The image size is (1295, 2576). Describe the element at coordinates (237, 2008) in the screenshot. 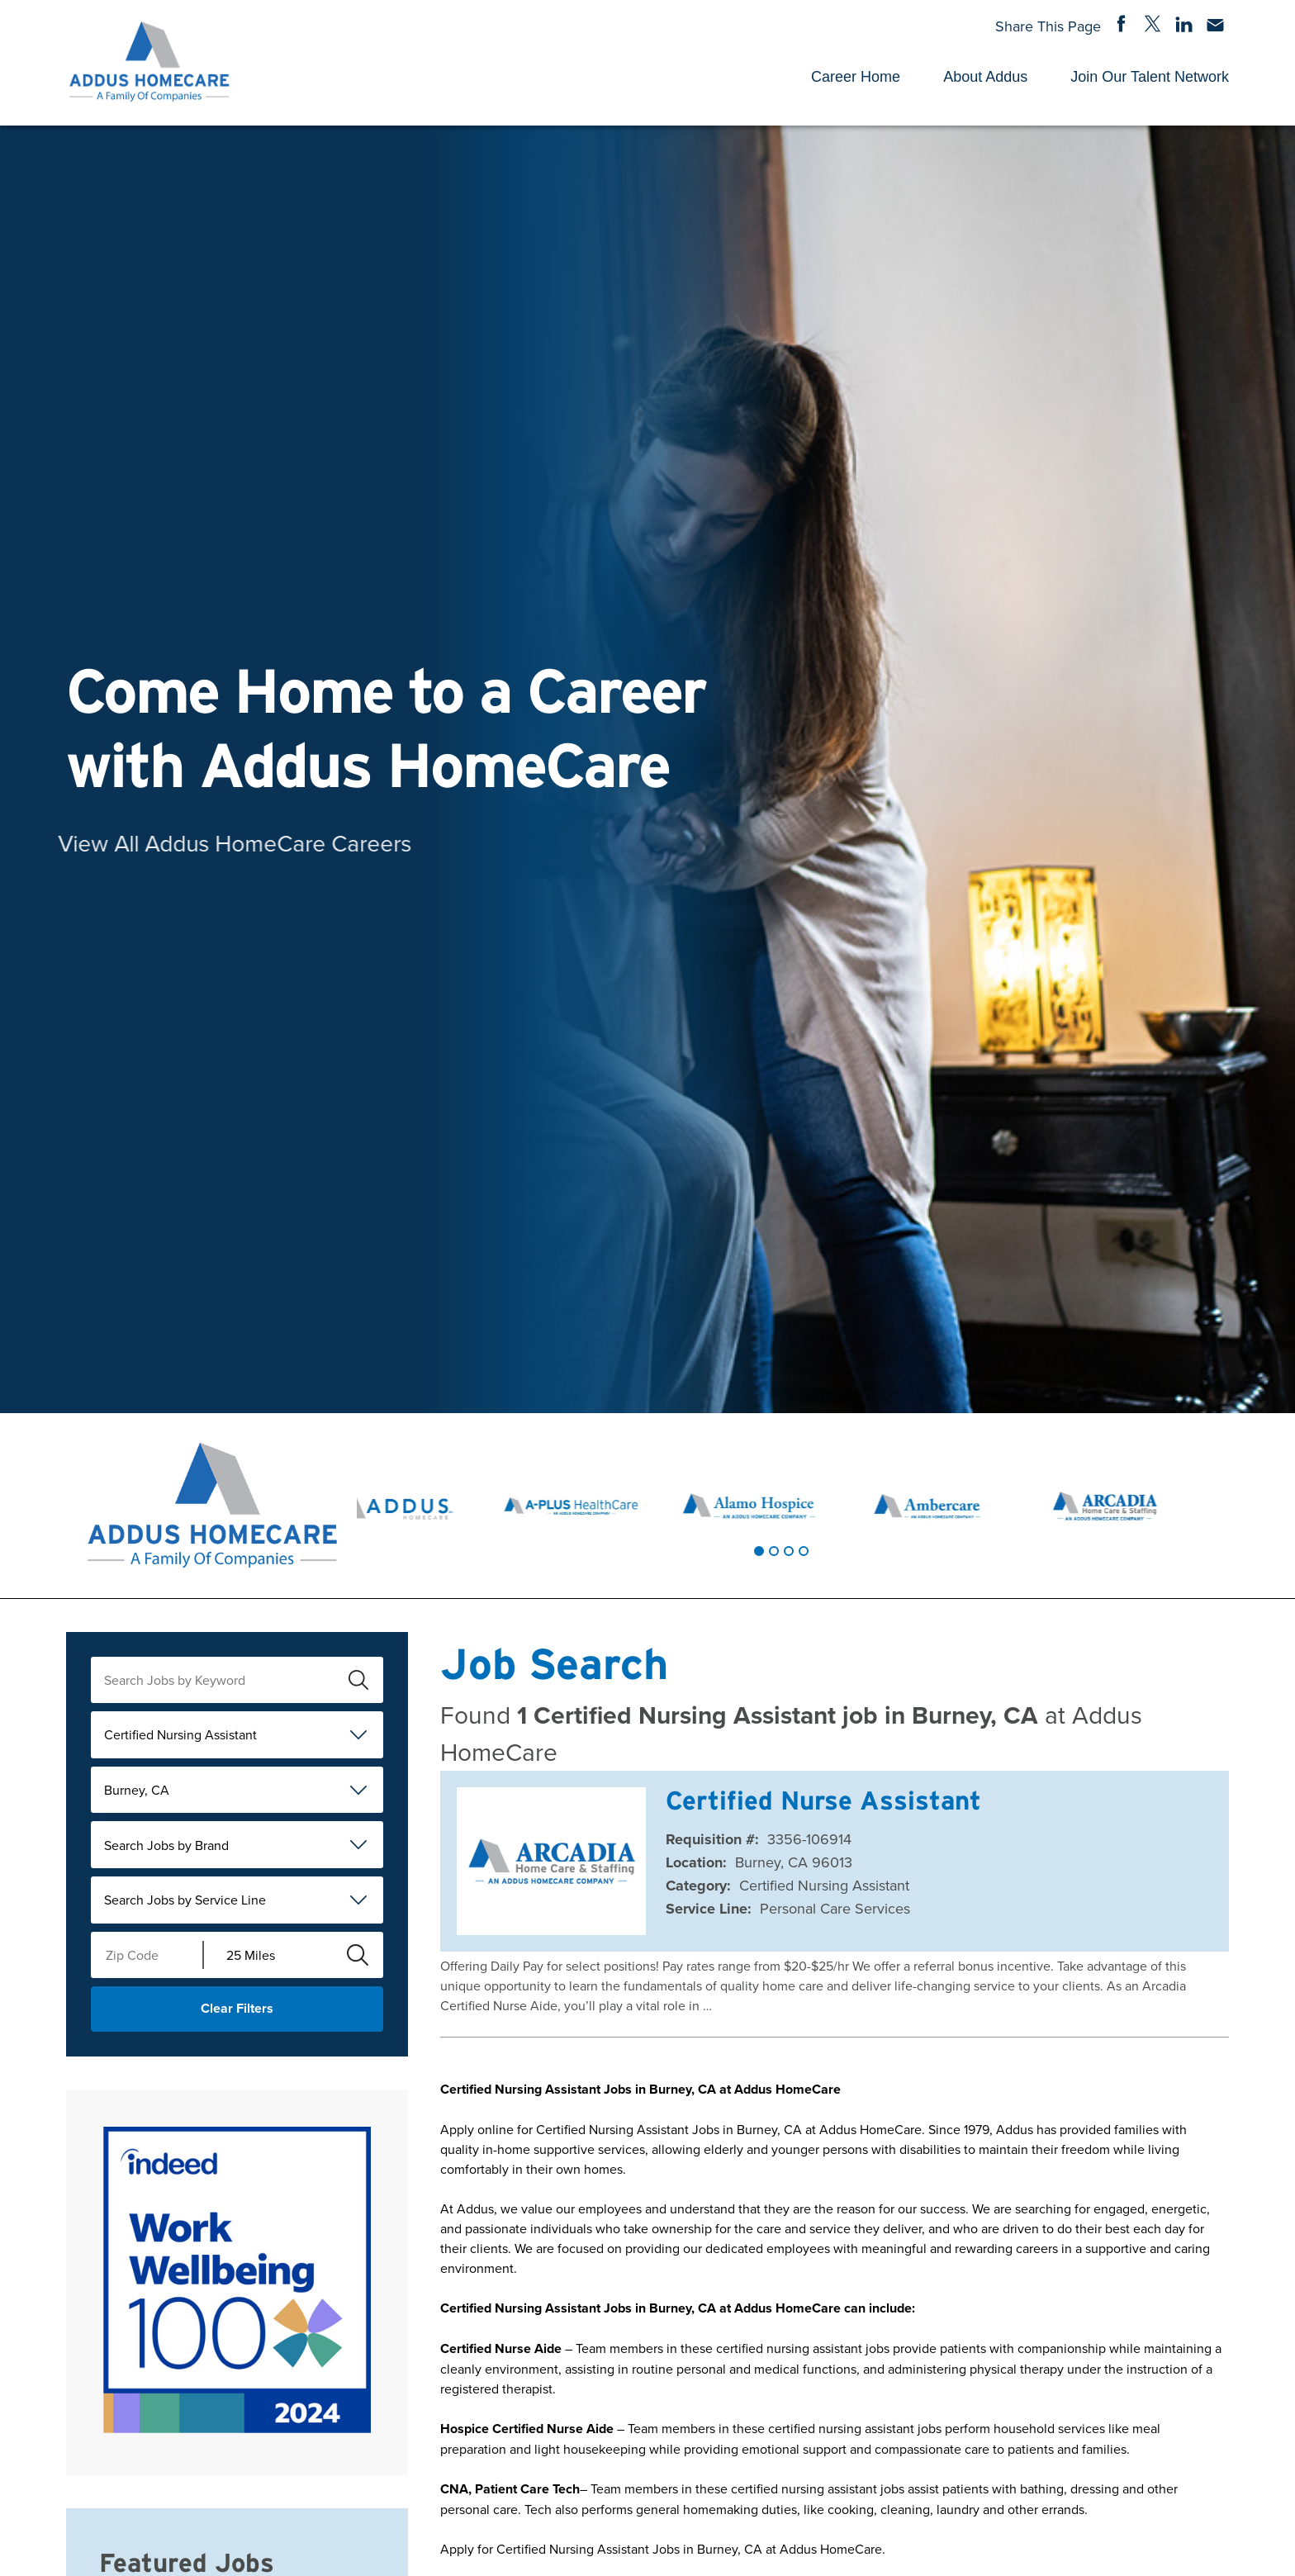

I see `Clear Filters` at that location.